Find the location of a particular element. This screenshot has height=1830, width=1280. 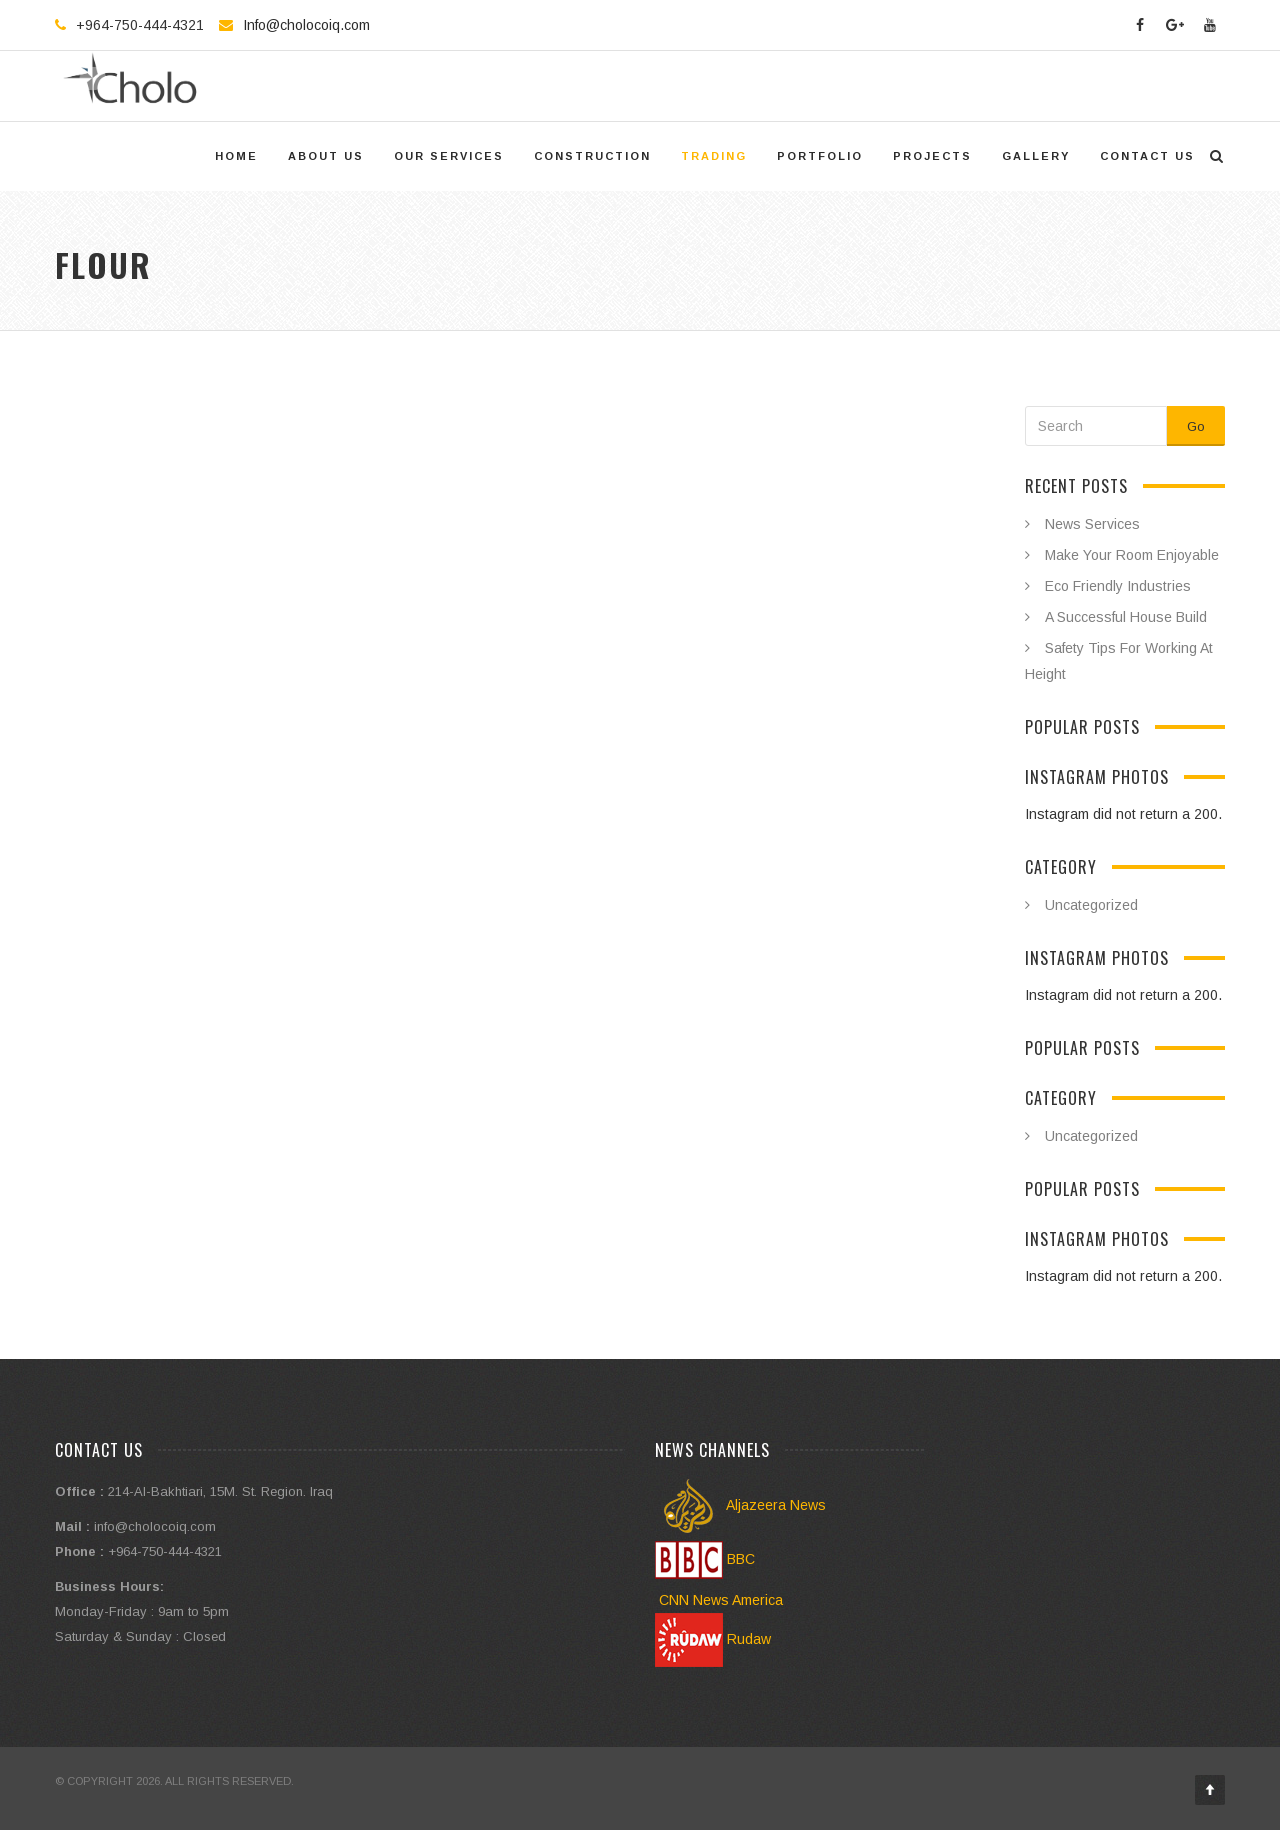

Rudaw is located at coordinates (713, 1639).